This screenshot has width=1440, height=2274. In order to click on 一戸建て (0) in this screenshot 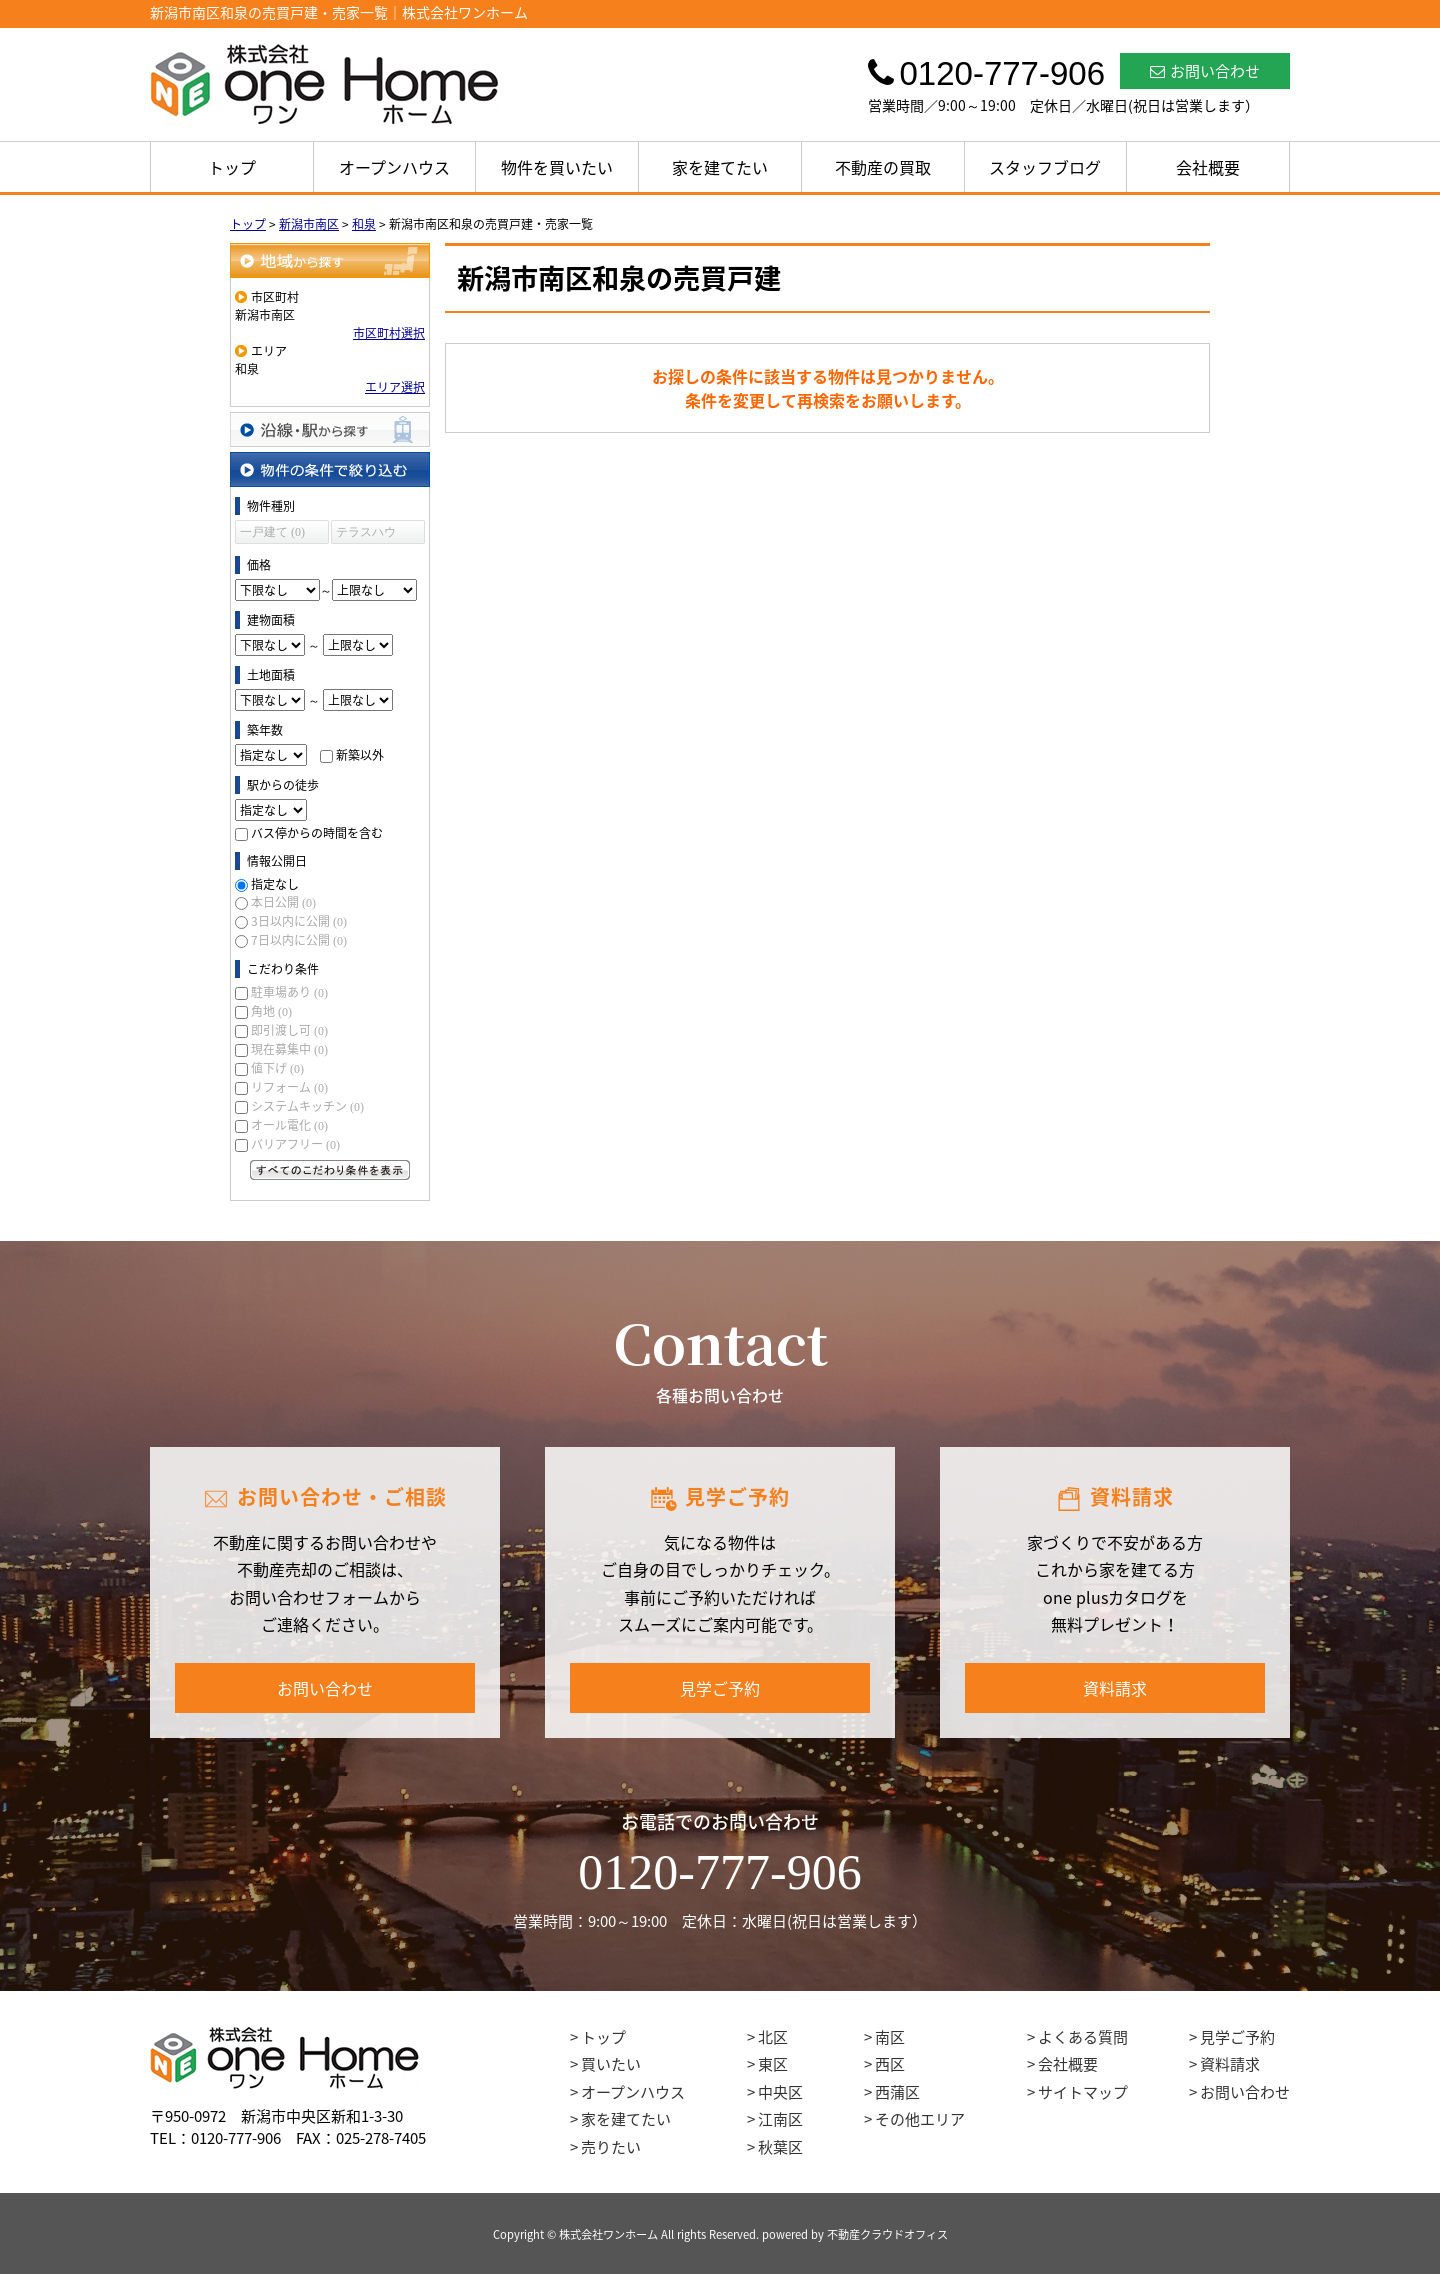, I will do `click(272, 532)`.